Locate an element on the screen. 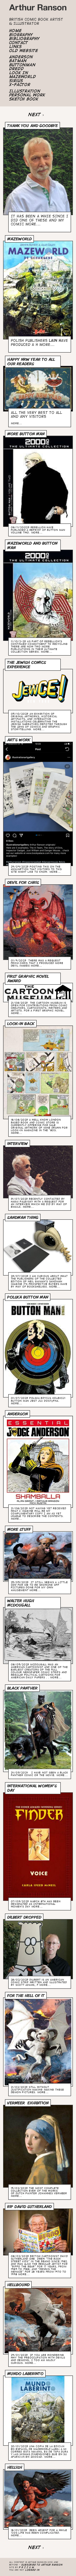 The height and width of the screenshot is (2576, 76). Sirius is located at coordinates (16, 81).